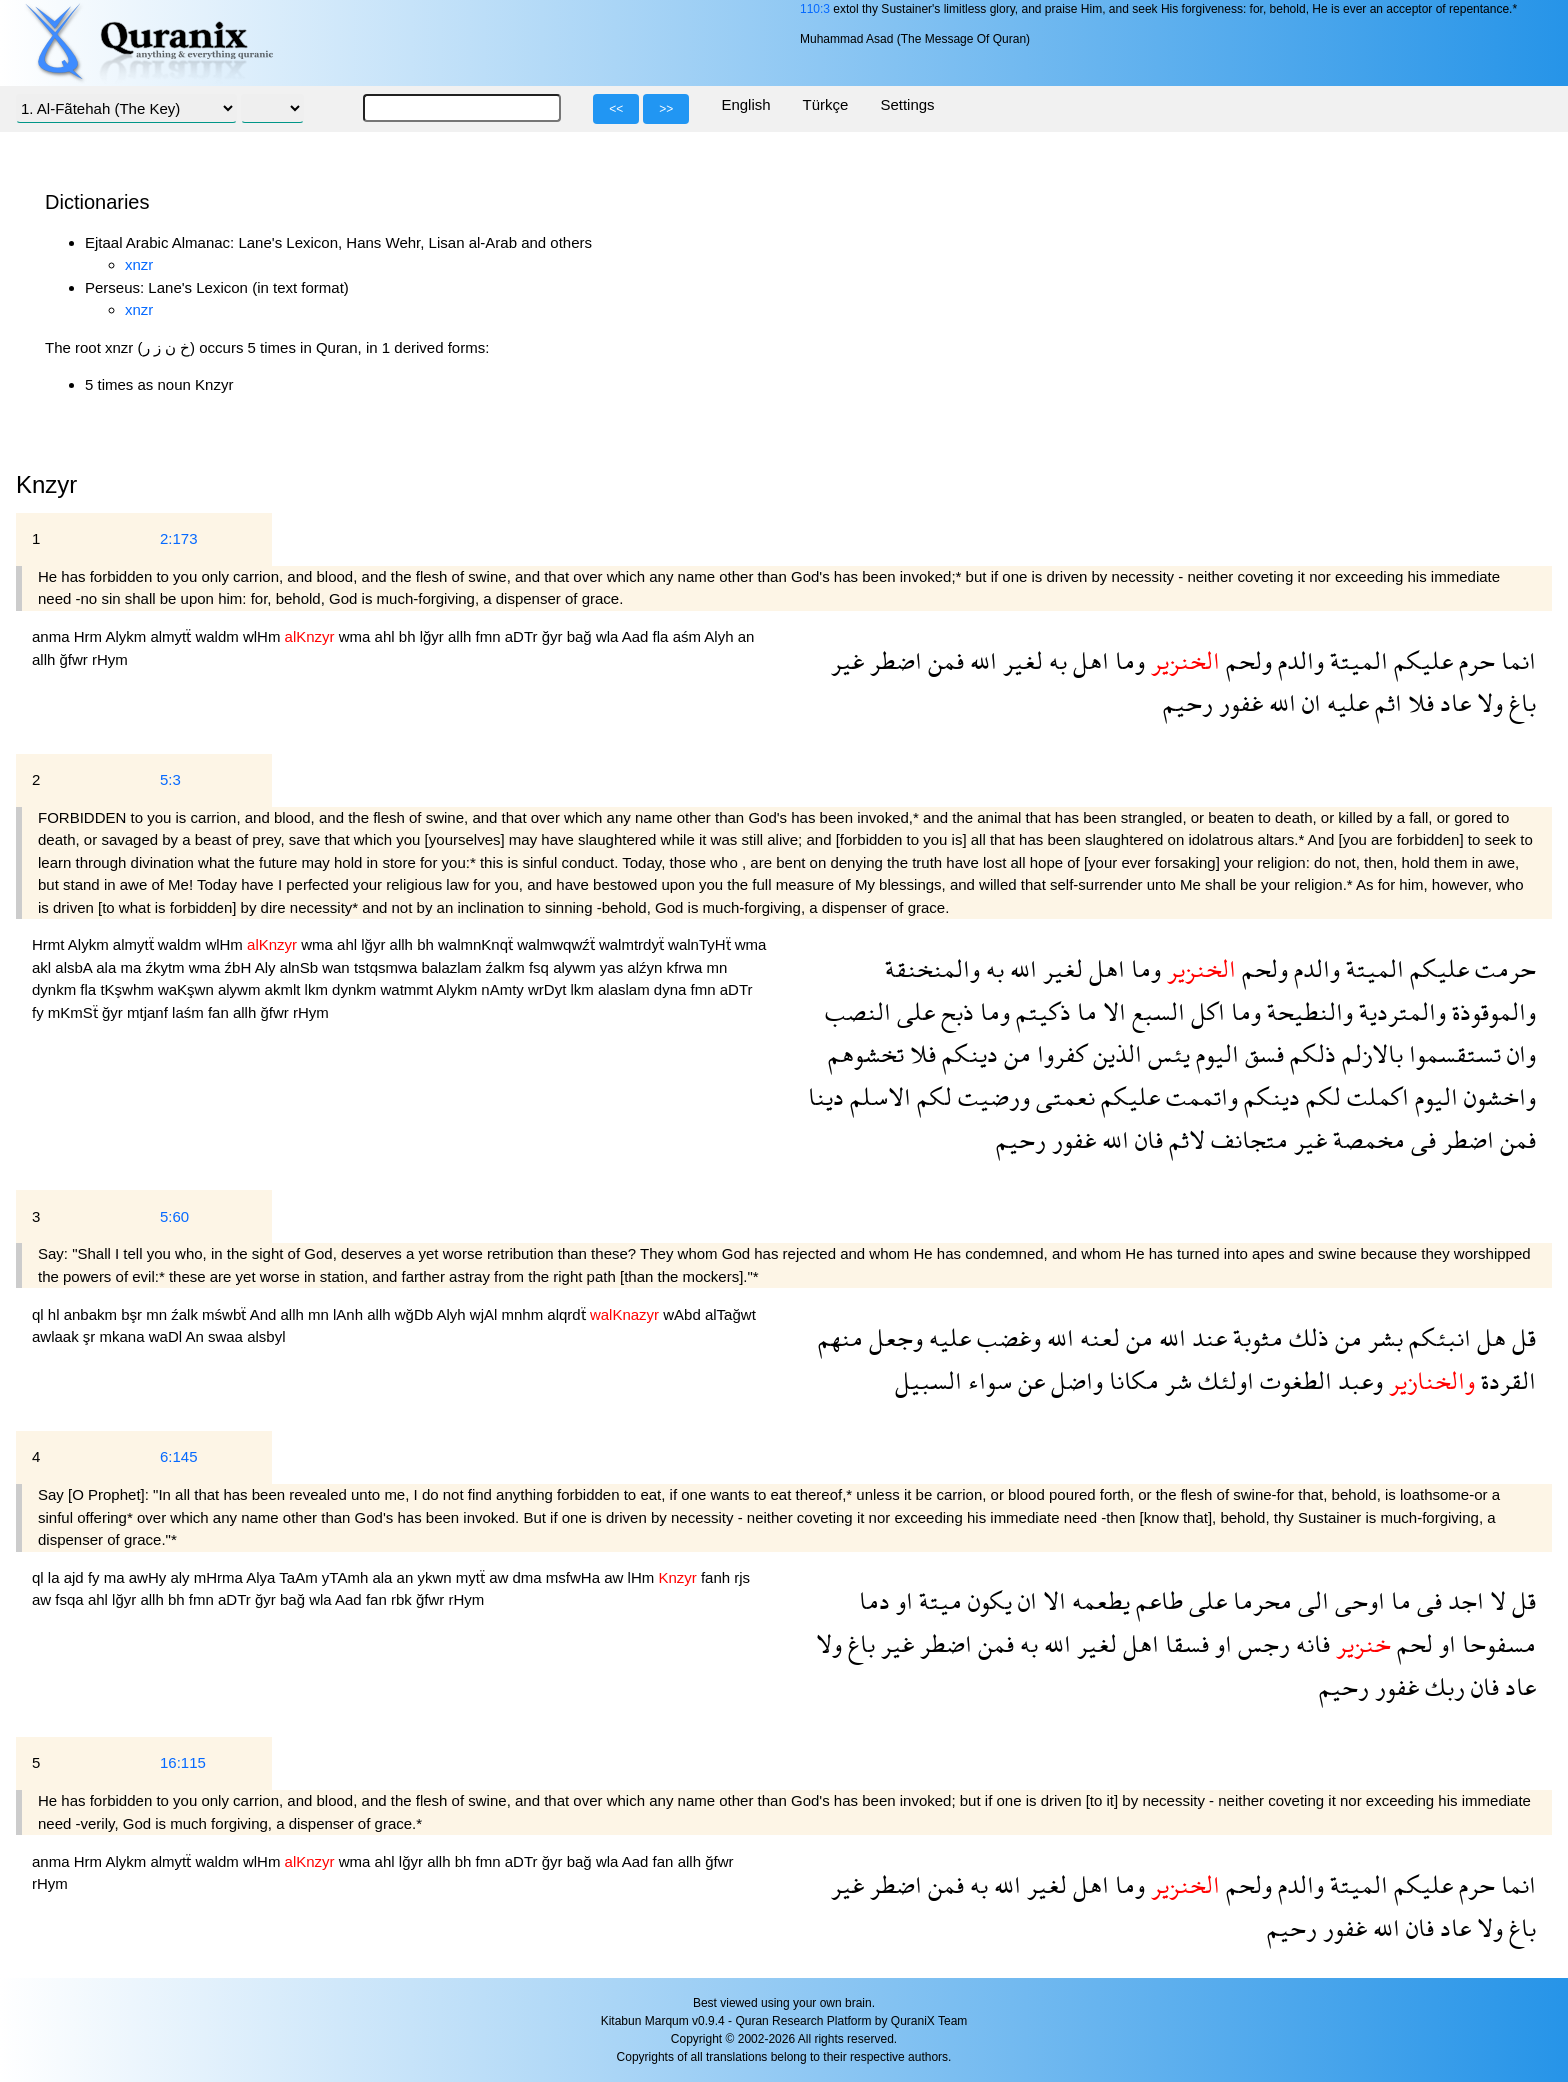 Image resolution: width=1568 pixels, height=2082 pixels. What do you see at coordinates (558, 944) in the screenshot?
I see `walmwqwźẗ` at bounding box center [558, 944].